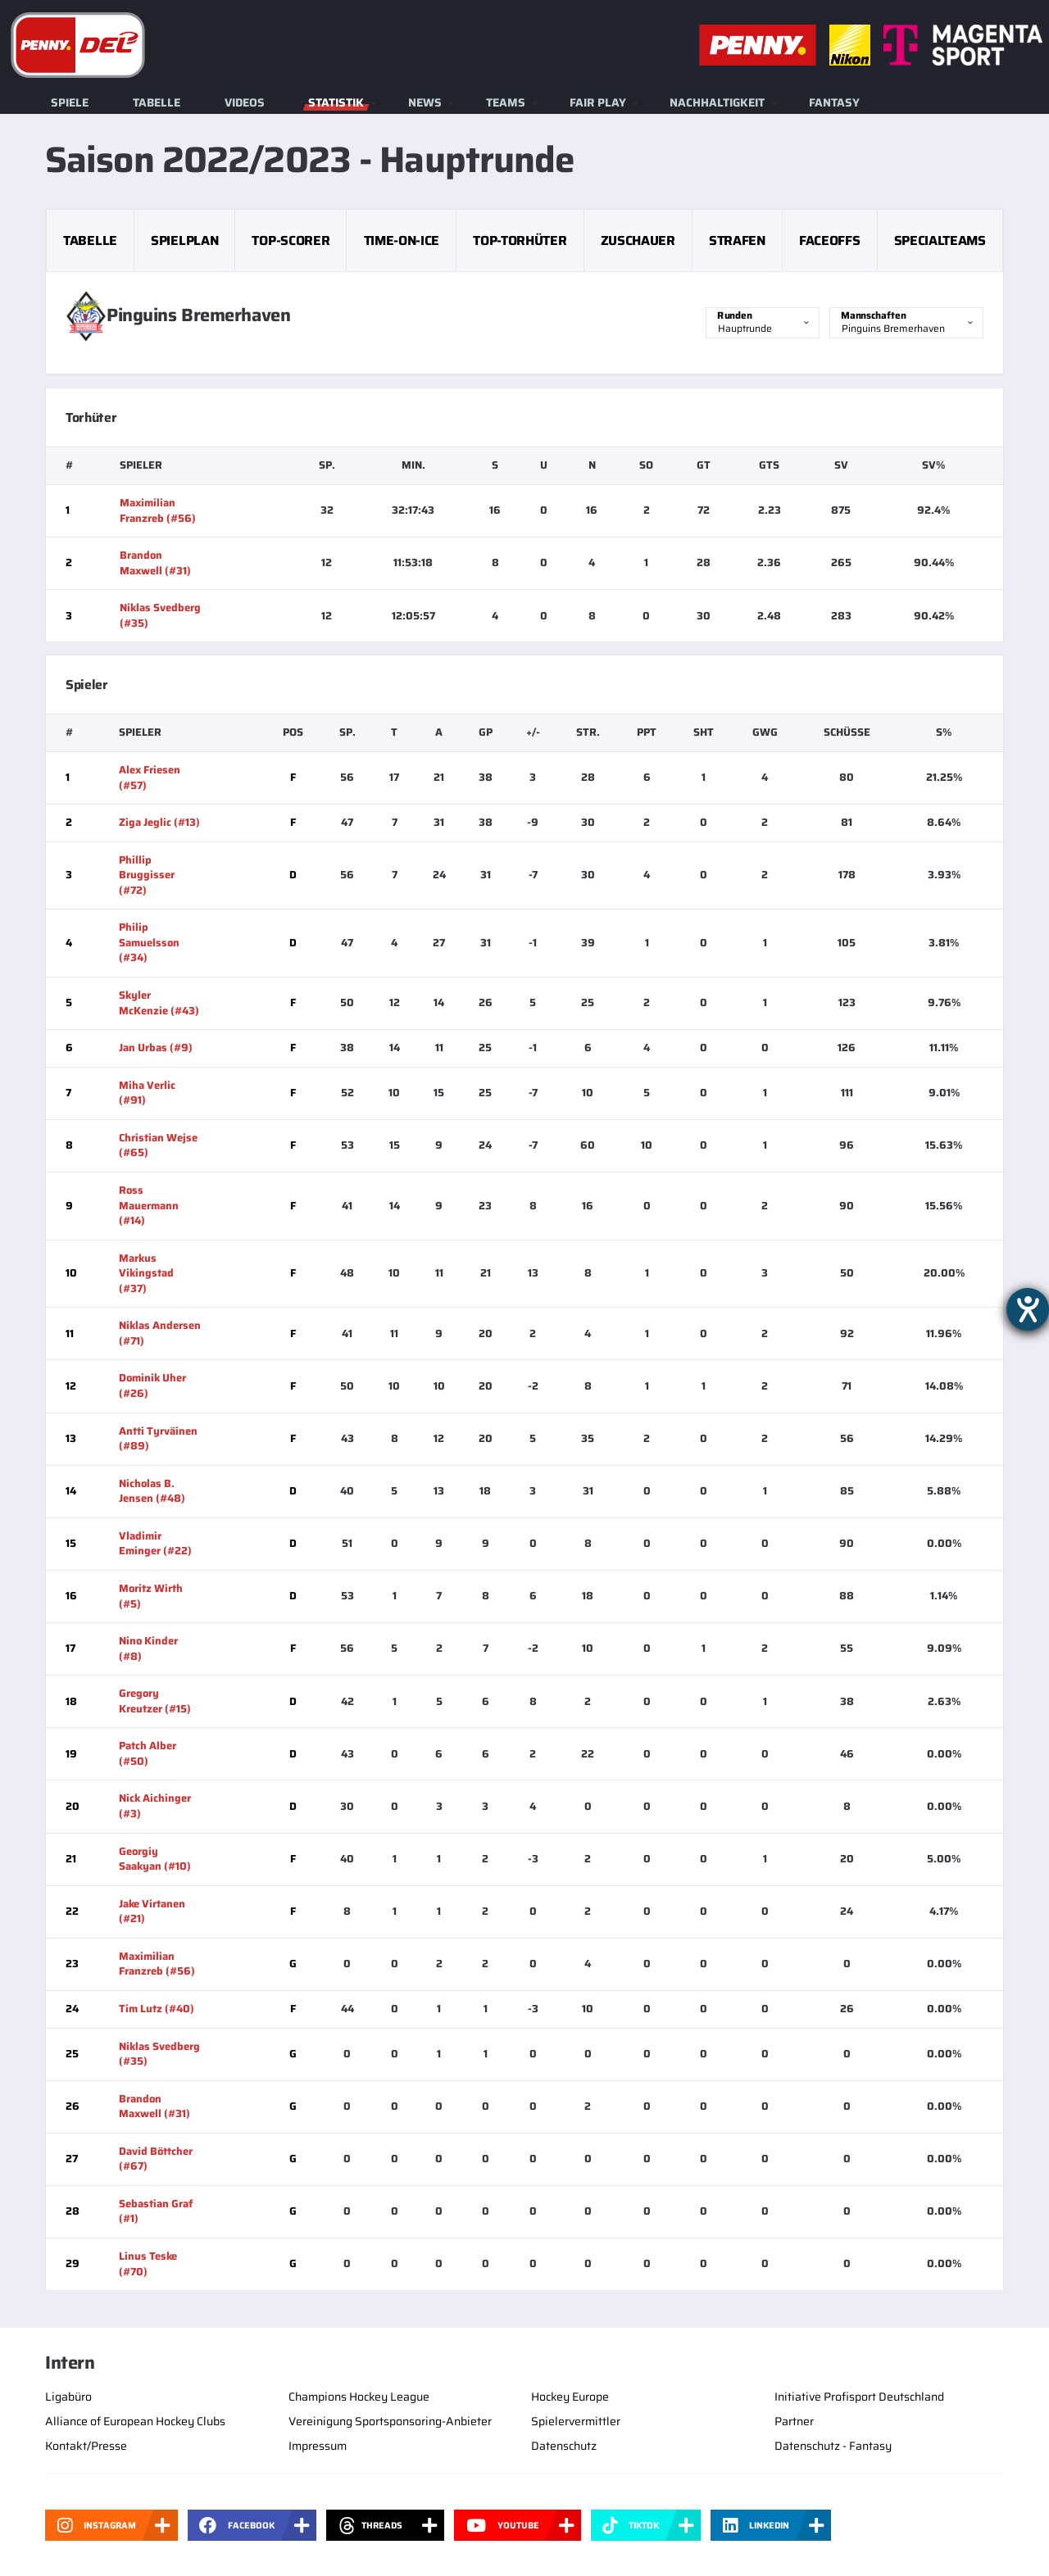  Describe the element at coordinates (148, 1648) in the screenshot. I see `Nino Kinder (#8)` at that location.